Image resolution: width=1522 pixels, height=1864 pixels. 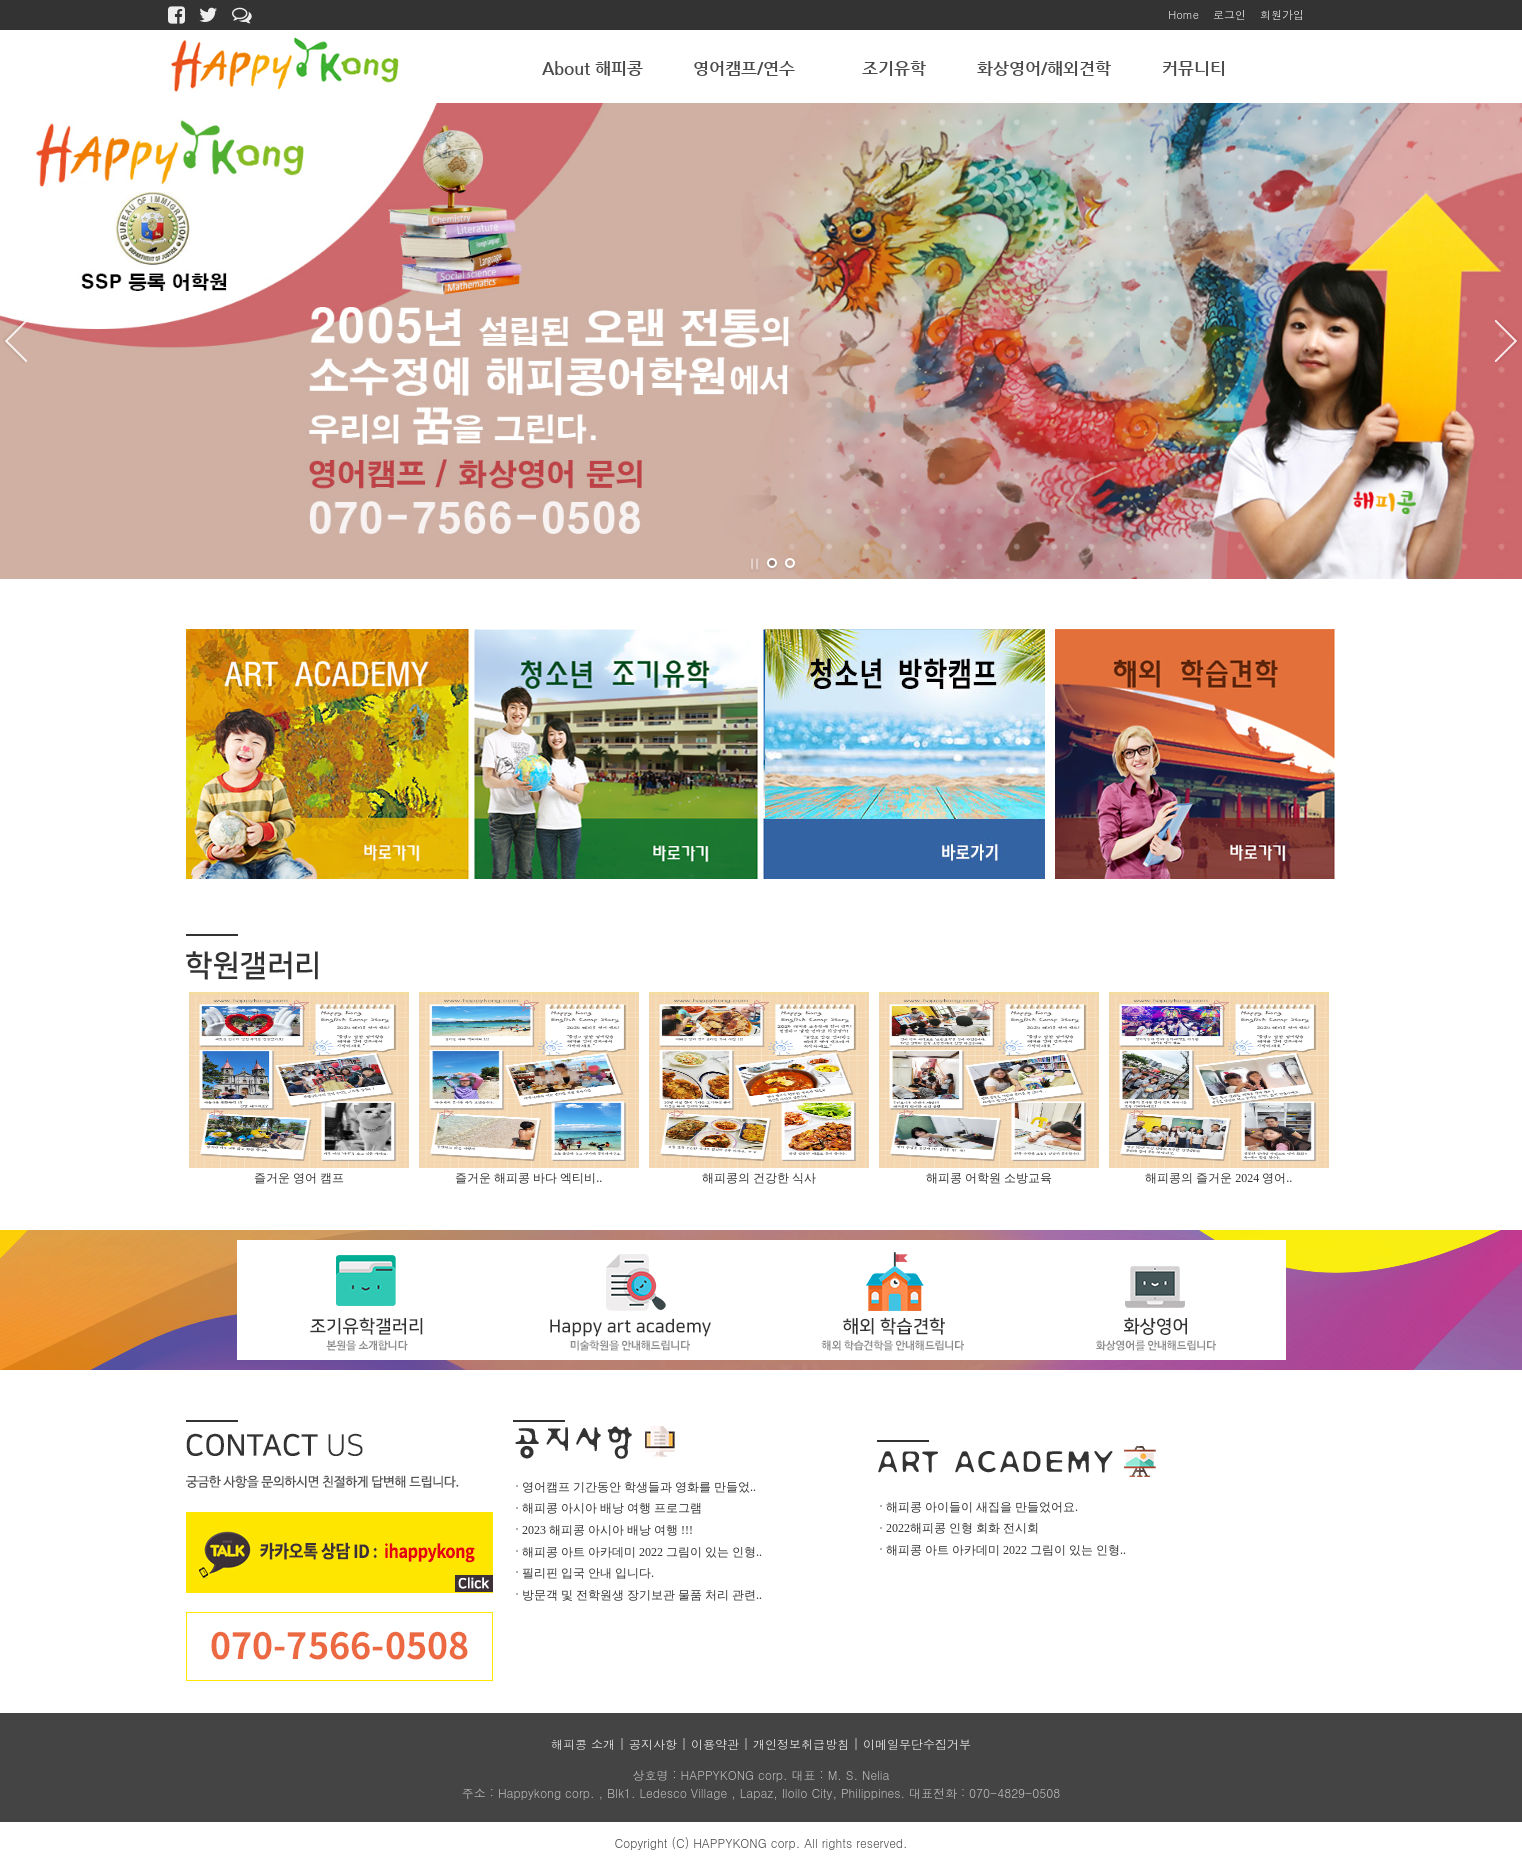 What do you see at coordinates (607, 1530) in the screenshot?
I see `2023 해피콩 아시아 배낭 여행 !!!` at bounding box center [607, 1530].